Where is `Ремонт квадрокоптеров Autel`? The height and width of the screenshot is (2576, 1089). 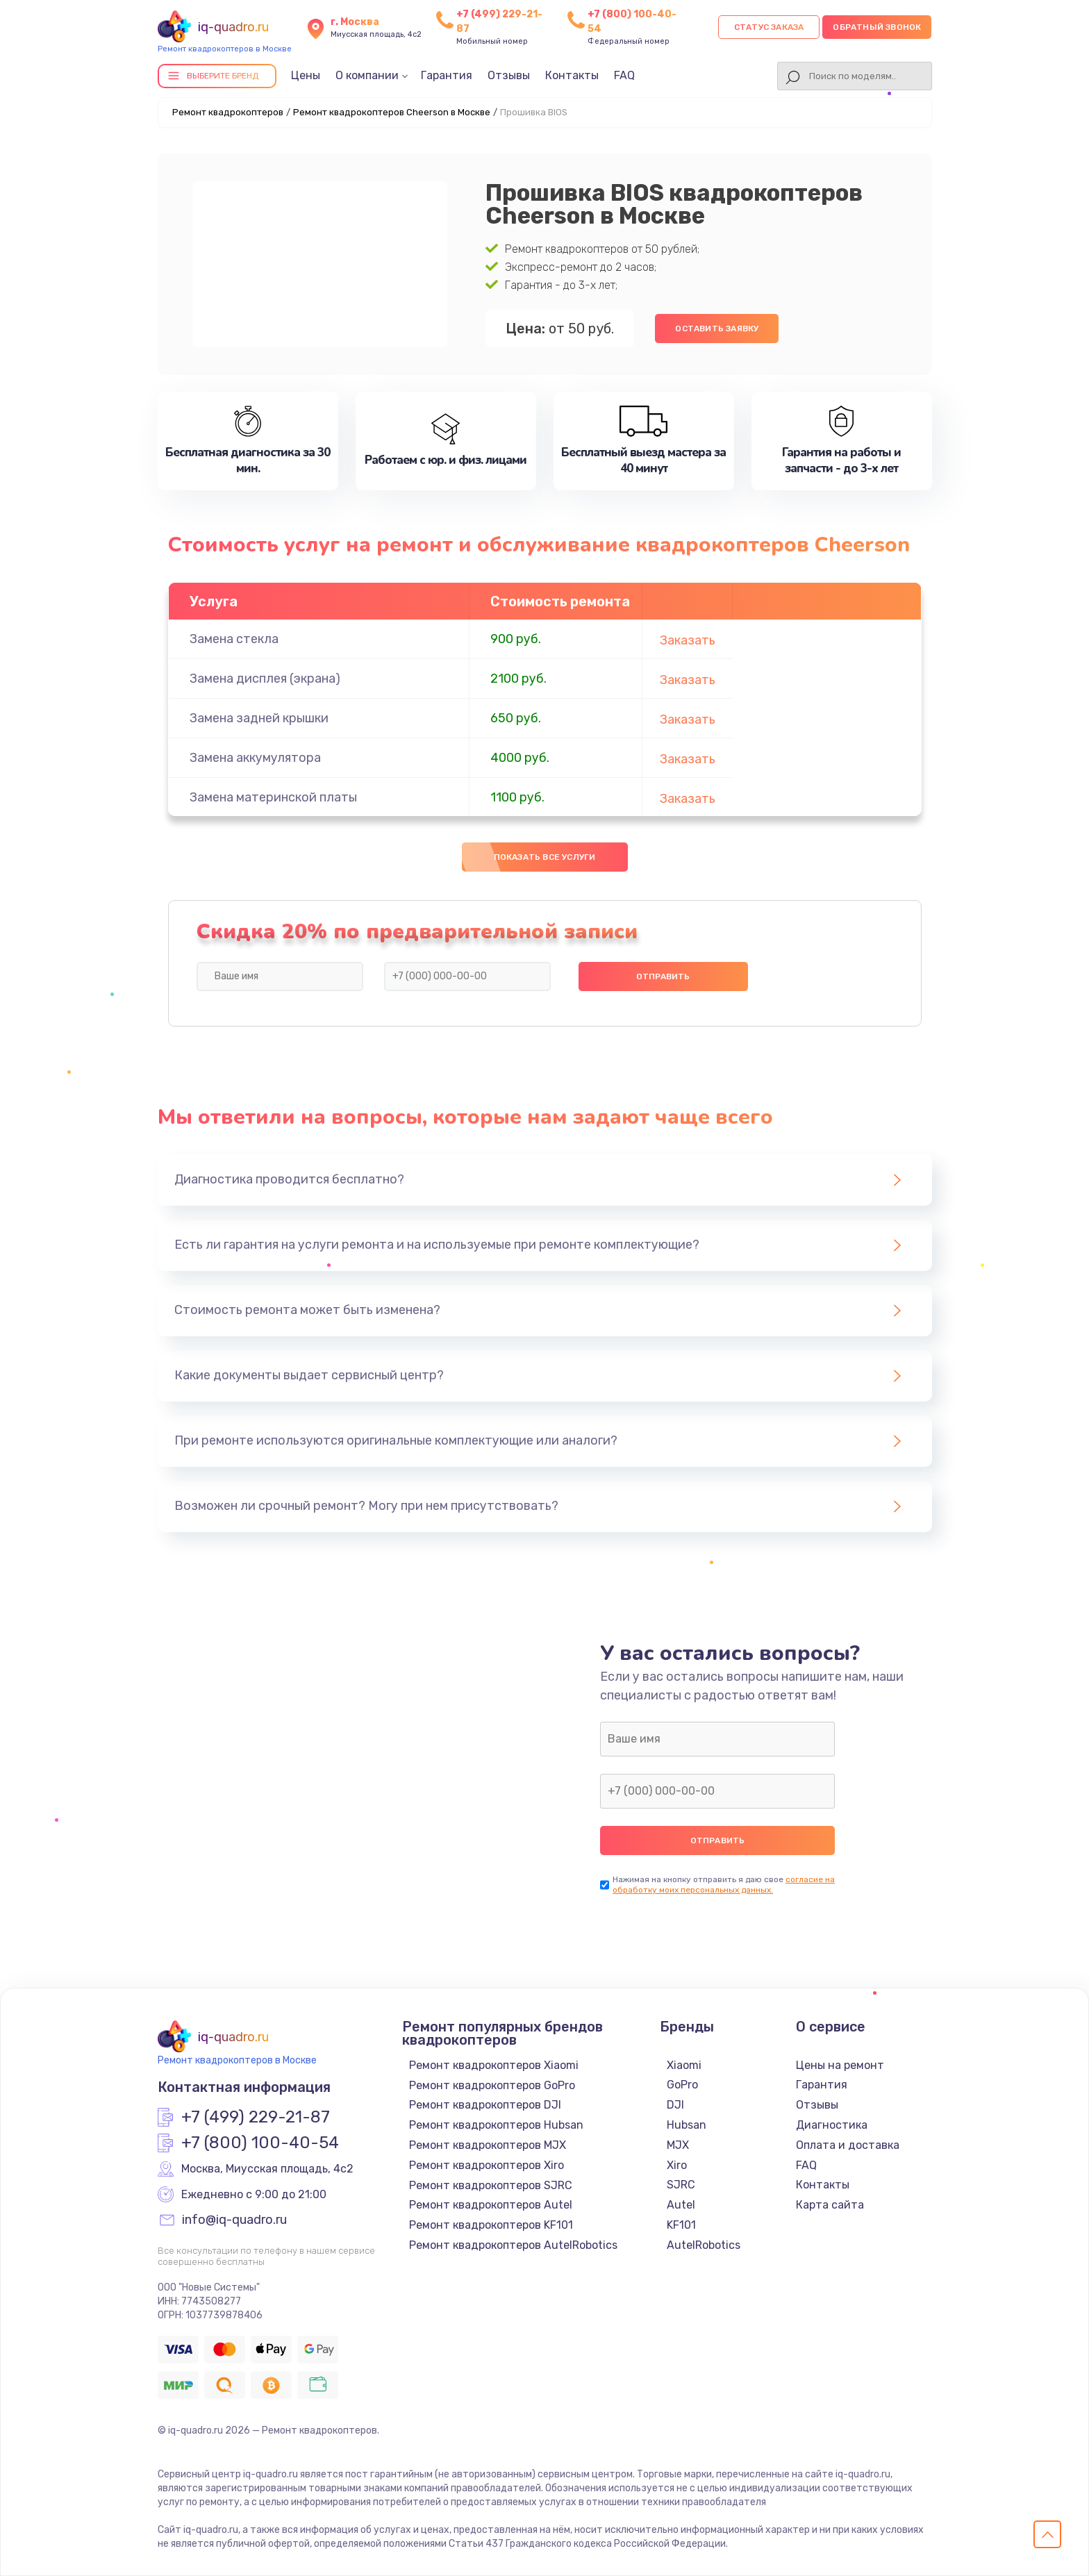
Ремонт квадрокоптеров Autel is located at coordinates (490, 2204).